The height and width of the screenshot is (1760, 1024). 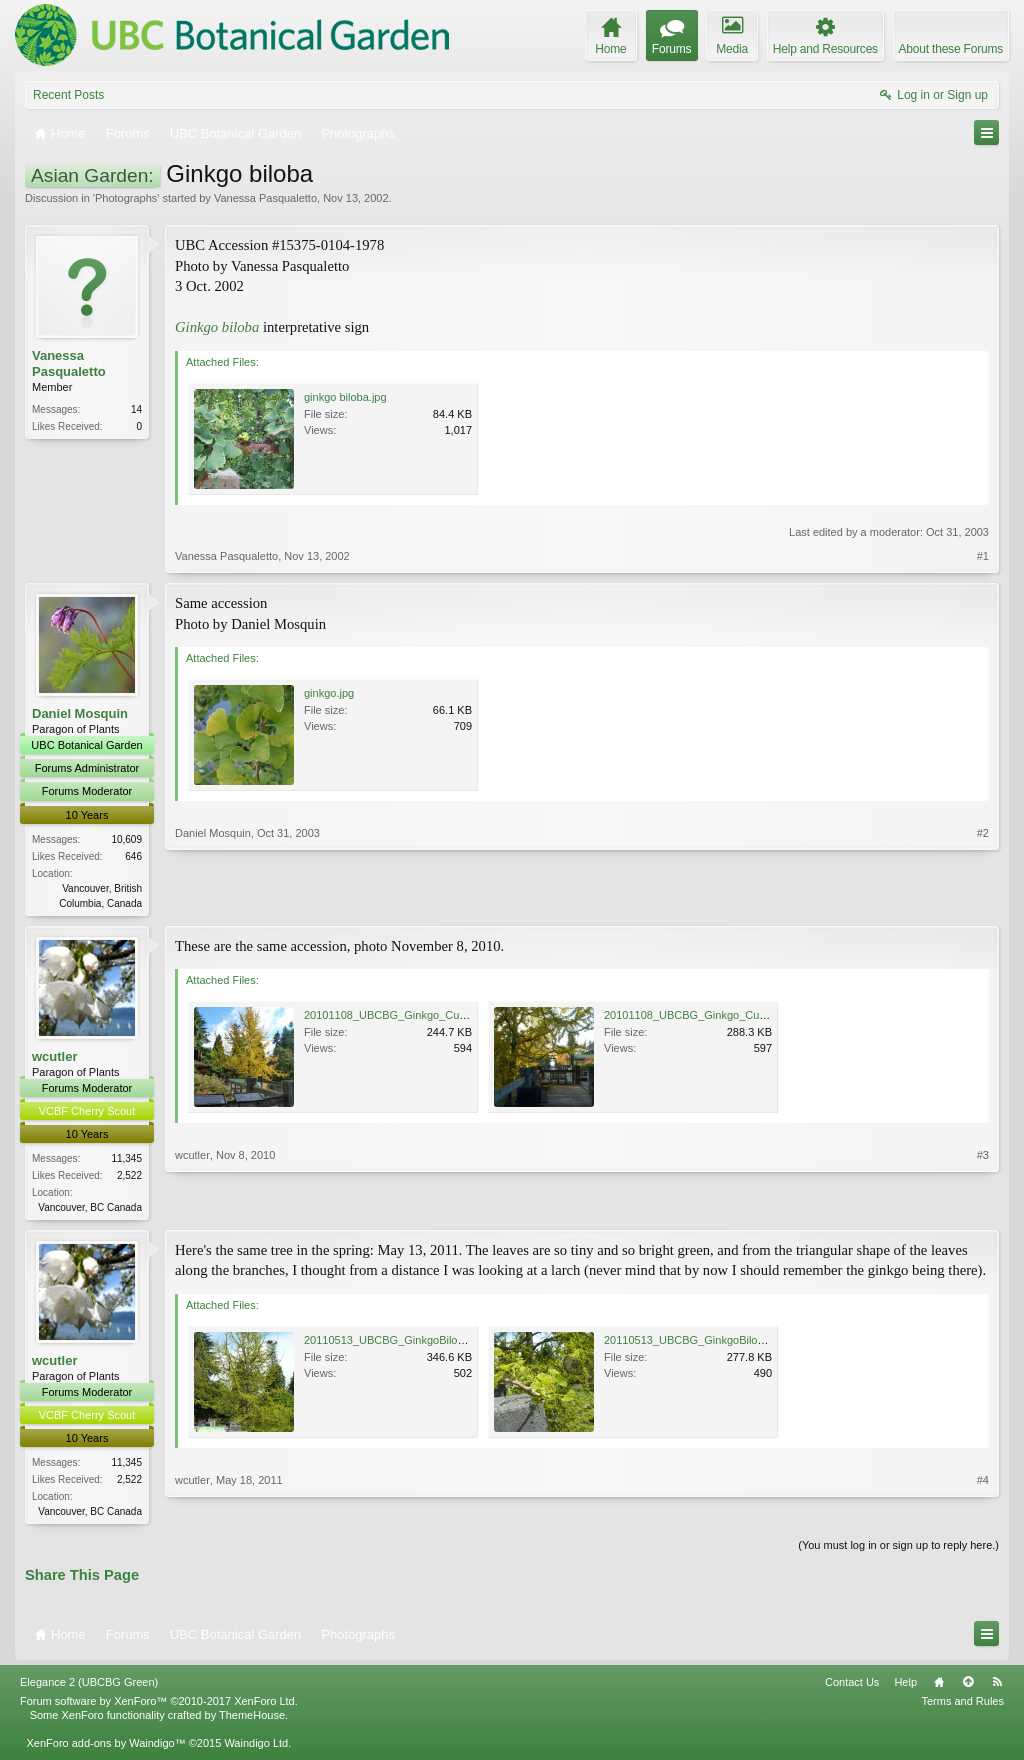 I want to click on #3, so click(x=983, y=1206).